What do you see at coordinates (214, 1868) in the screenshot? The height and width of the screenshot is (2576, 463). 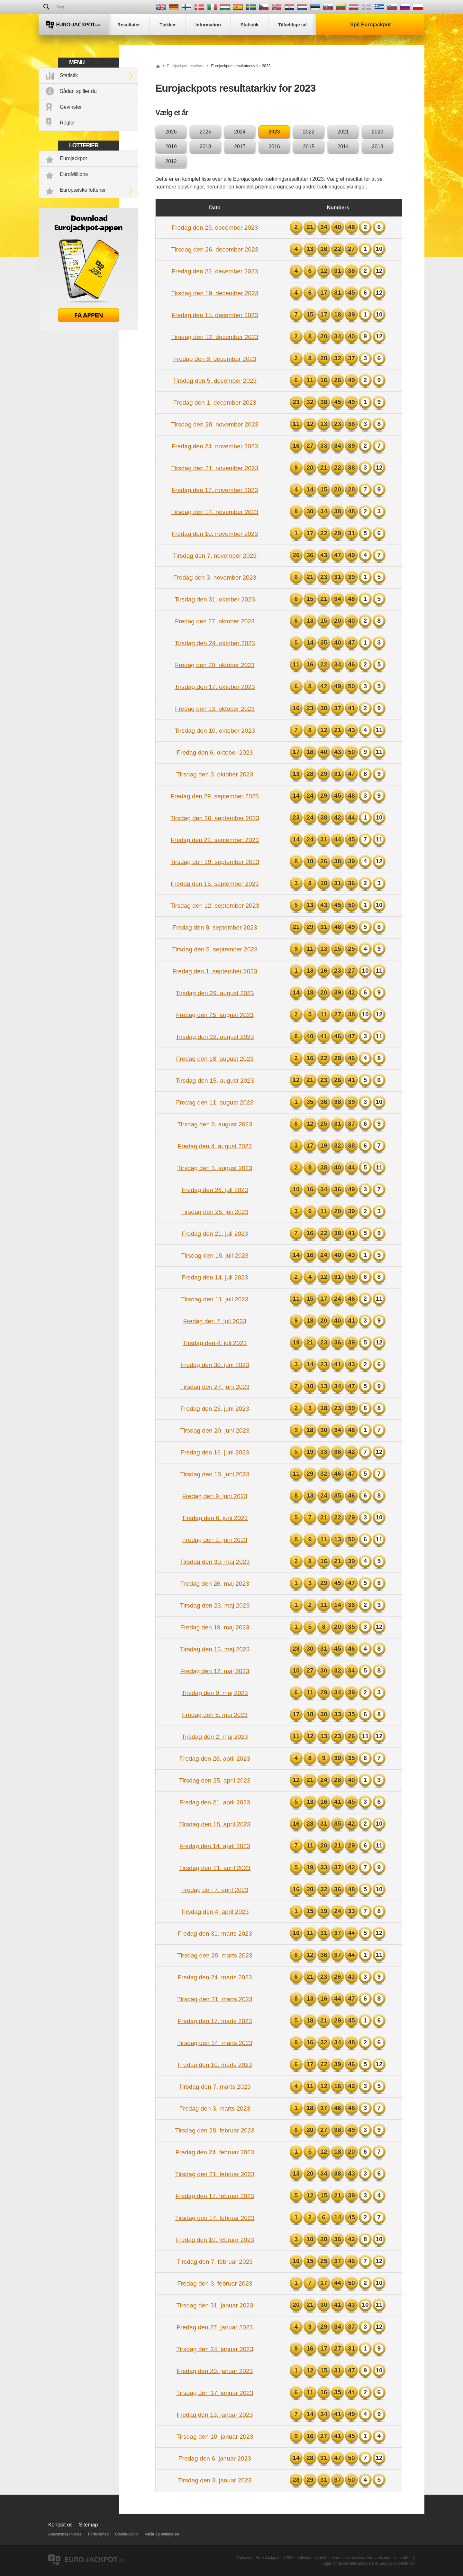 I see `Tirsdag den 11. april 2023` at bounding box center [214, 1868].